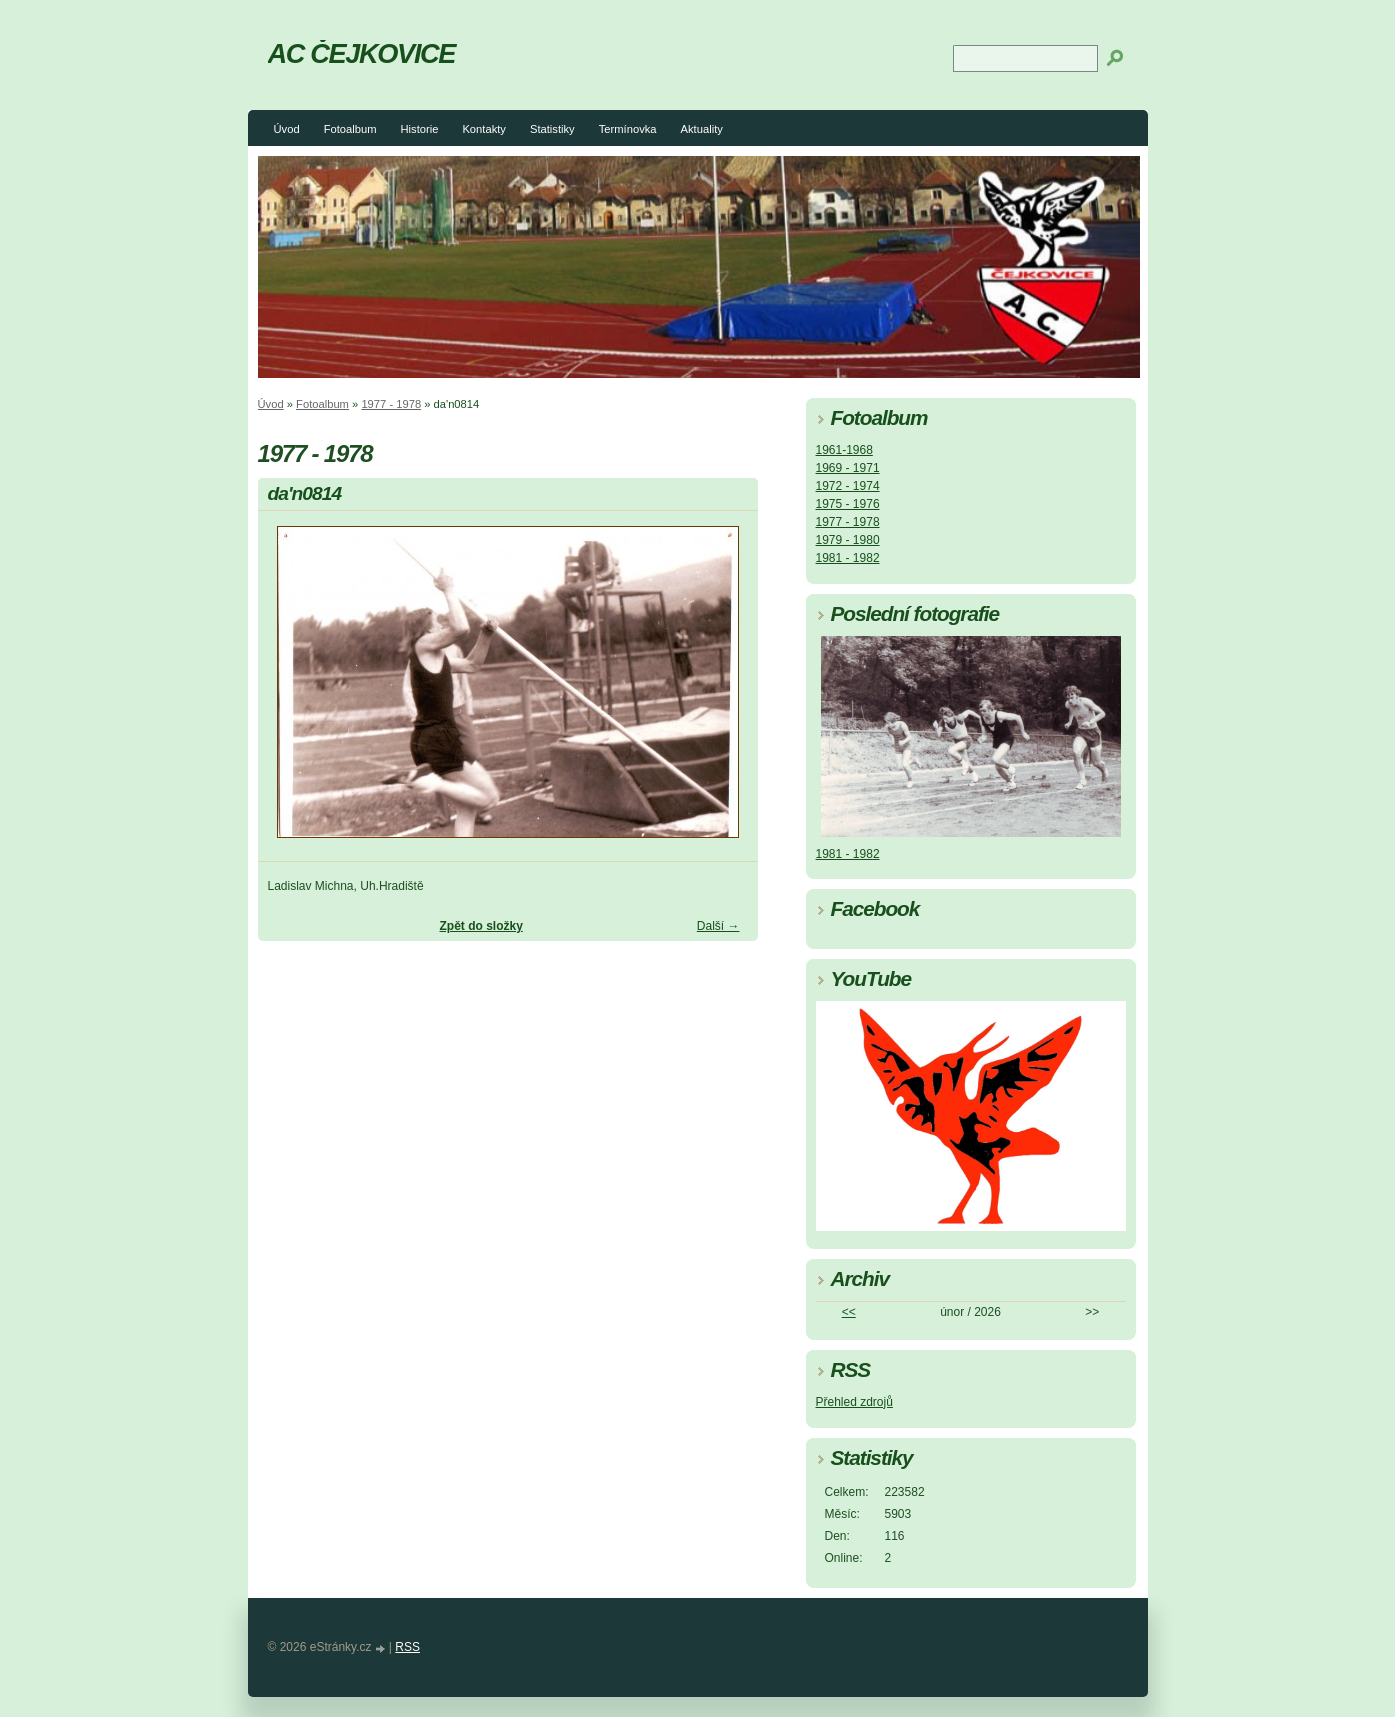 The width and height of the screenshot is (1395, 1717). I want to click on Další →, so click(718, 926).